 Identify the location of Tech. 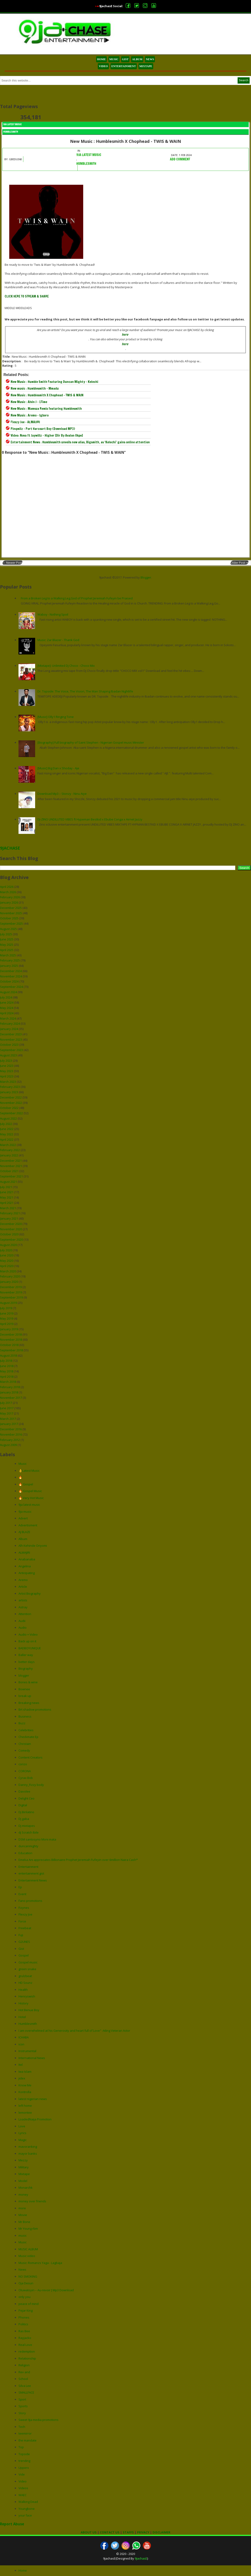
(21, 2427).